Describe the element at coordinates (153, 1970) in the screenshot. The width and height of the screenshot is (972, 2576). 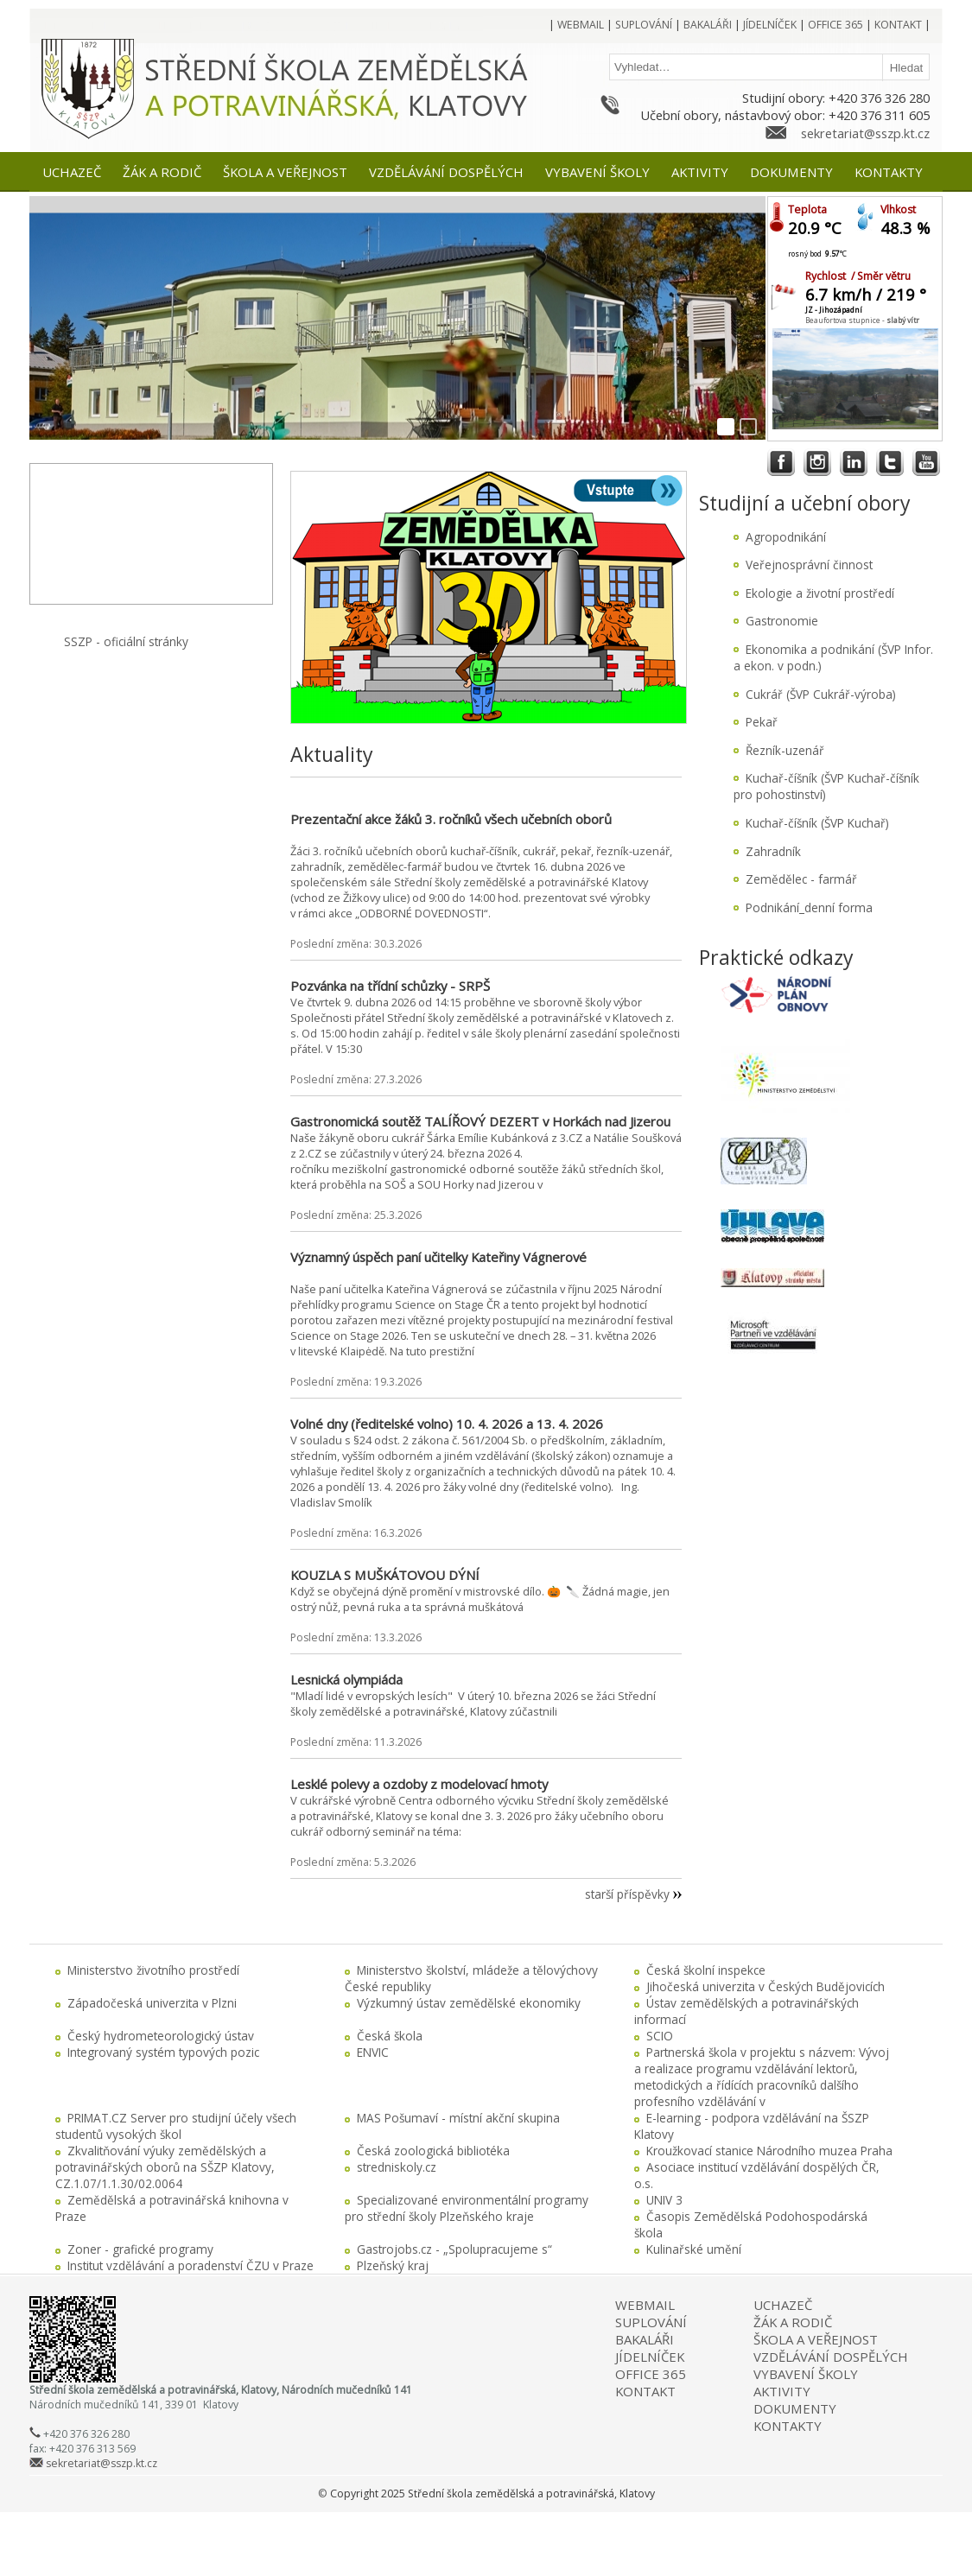
I see `Ministerstvo životního prostředí` at that location.